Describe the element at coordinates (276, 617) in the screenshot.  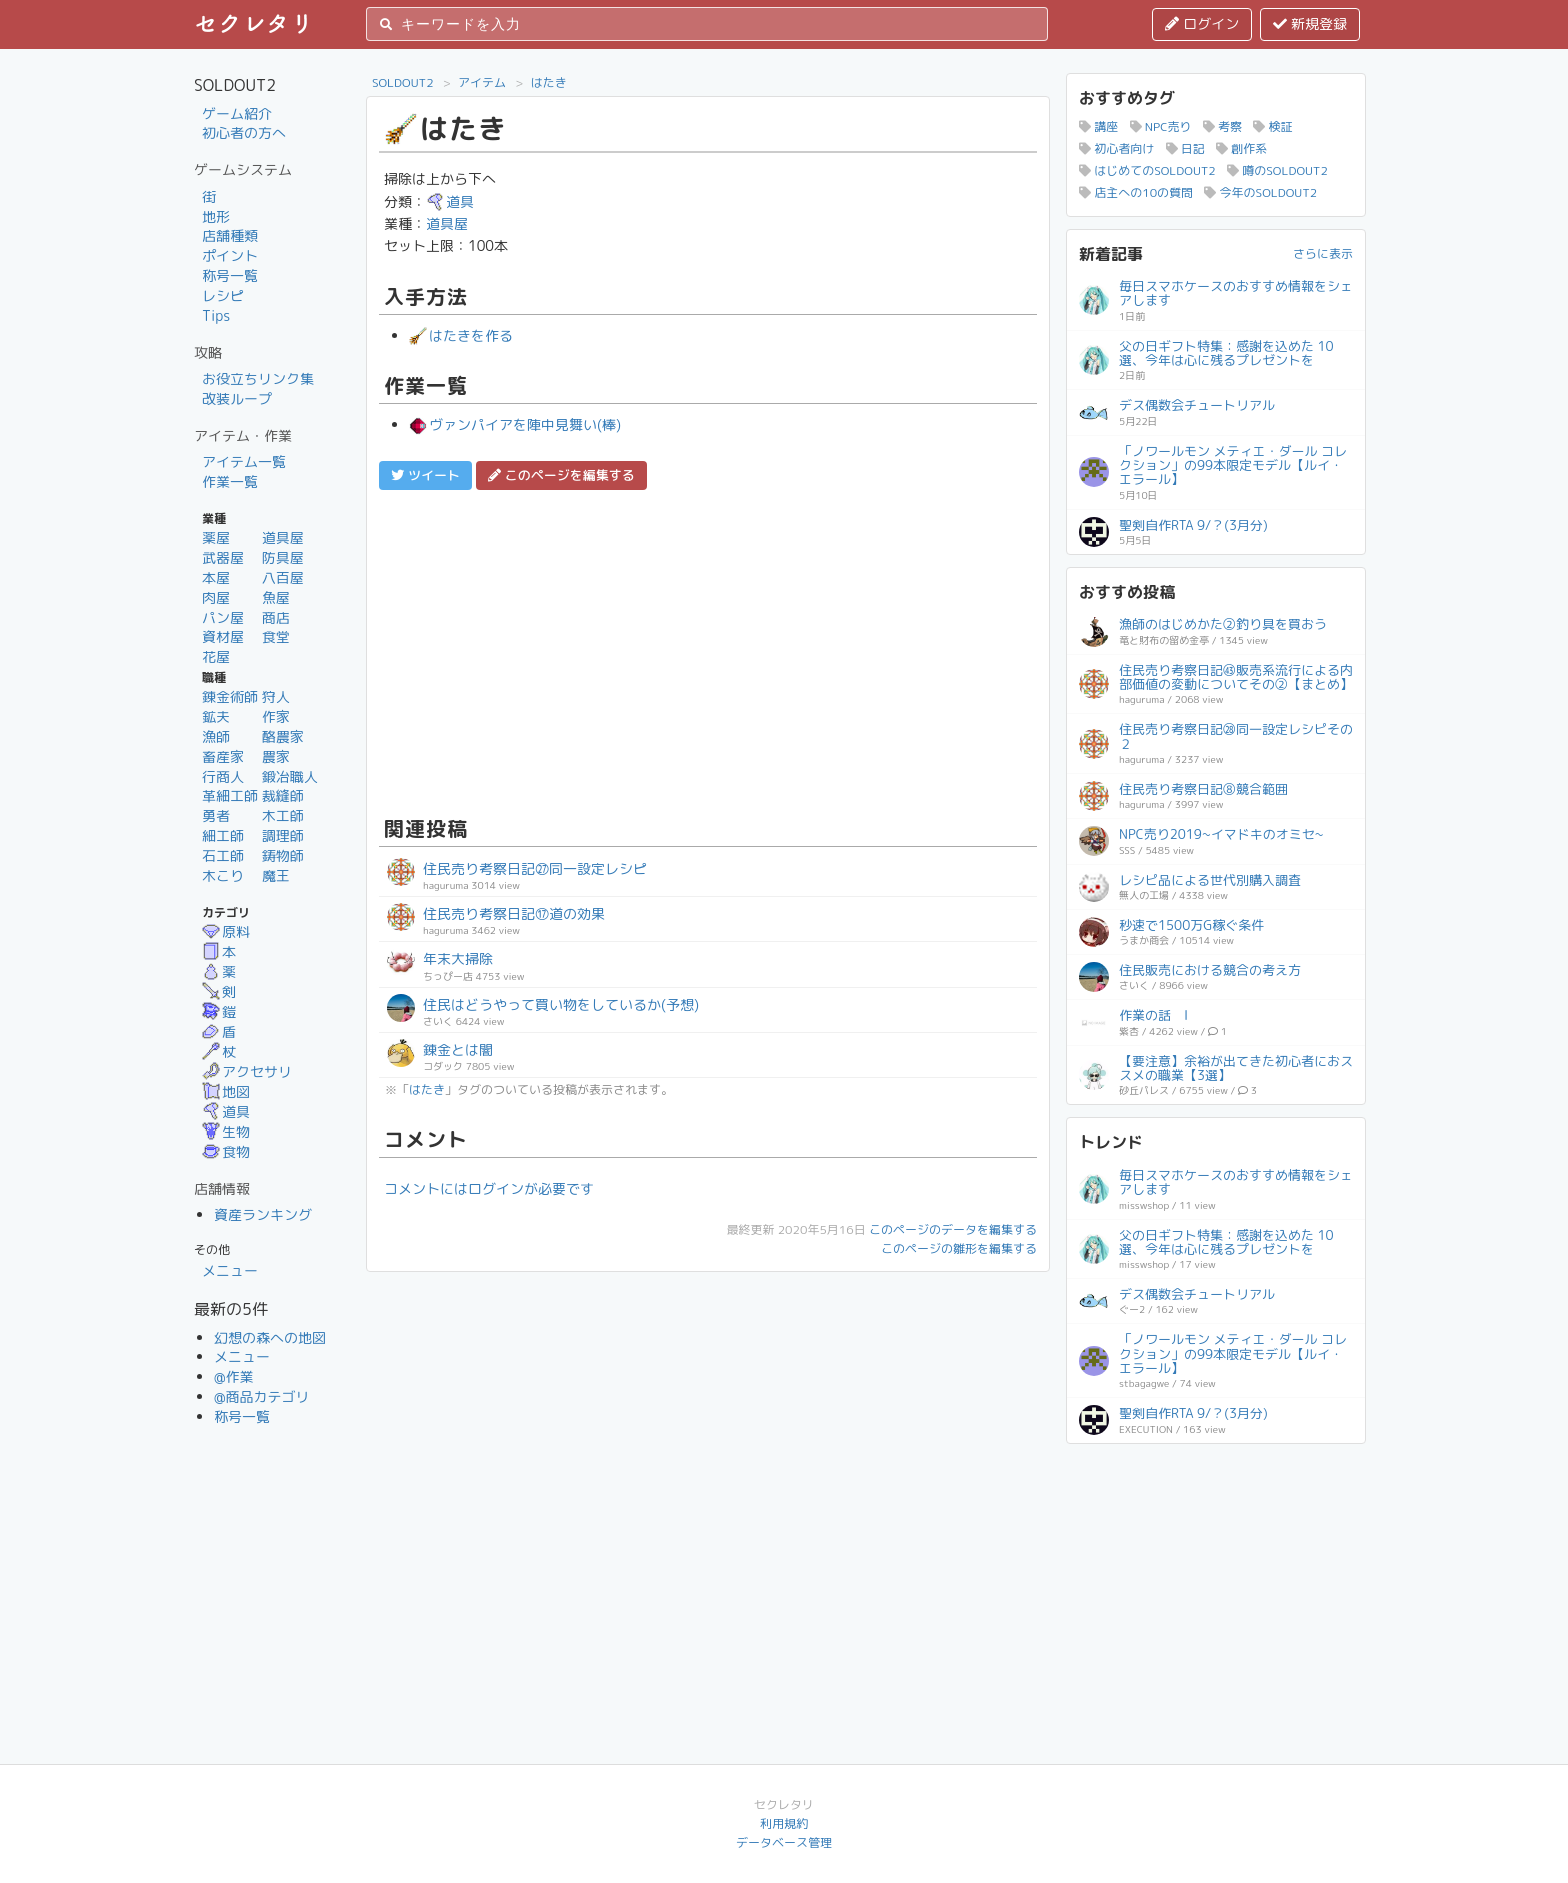
I see `商店` at that location.